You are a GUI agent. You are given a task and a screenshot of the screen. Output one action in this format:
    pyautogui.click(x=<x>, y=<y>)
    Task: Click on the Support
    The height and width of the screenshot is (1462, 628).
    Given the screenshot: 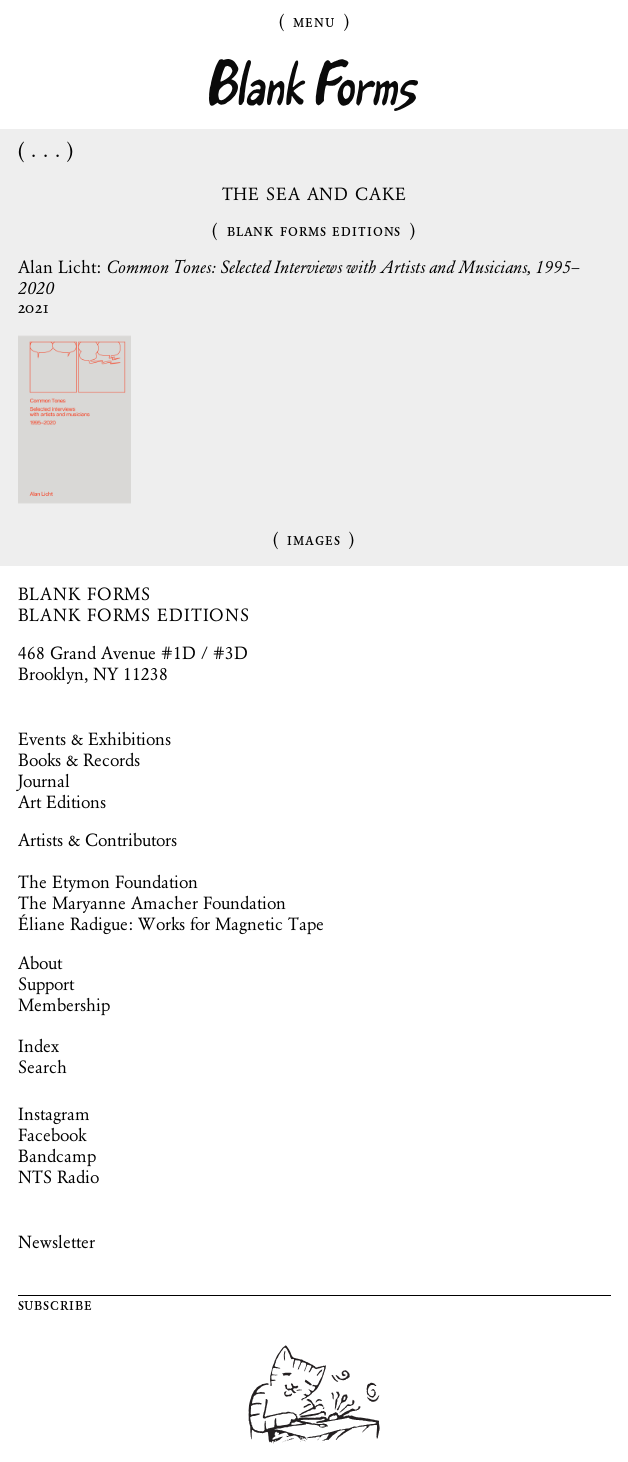 What is the action you would take?
    pyautogui.click(x=46, y=984)
    